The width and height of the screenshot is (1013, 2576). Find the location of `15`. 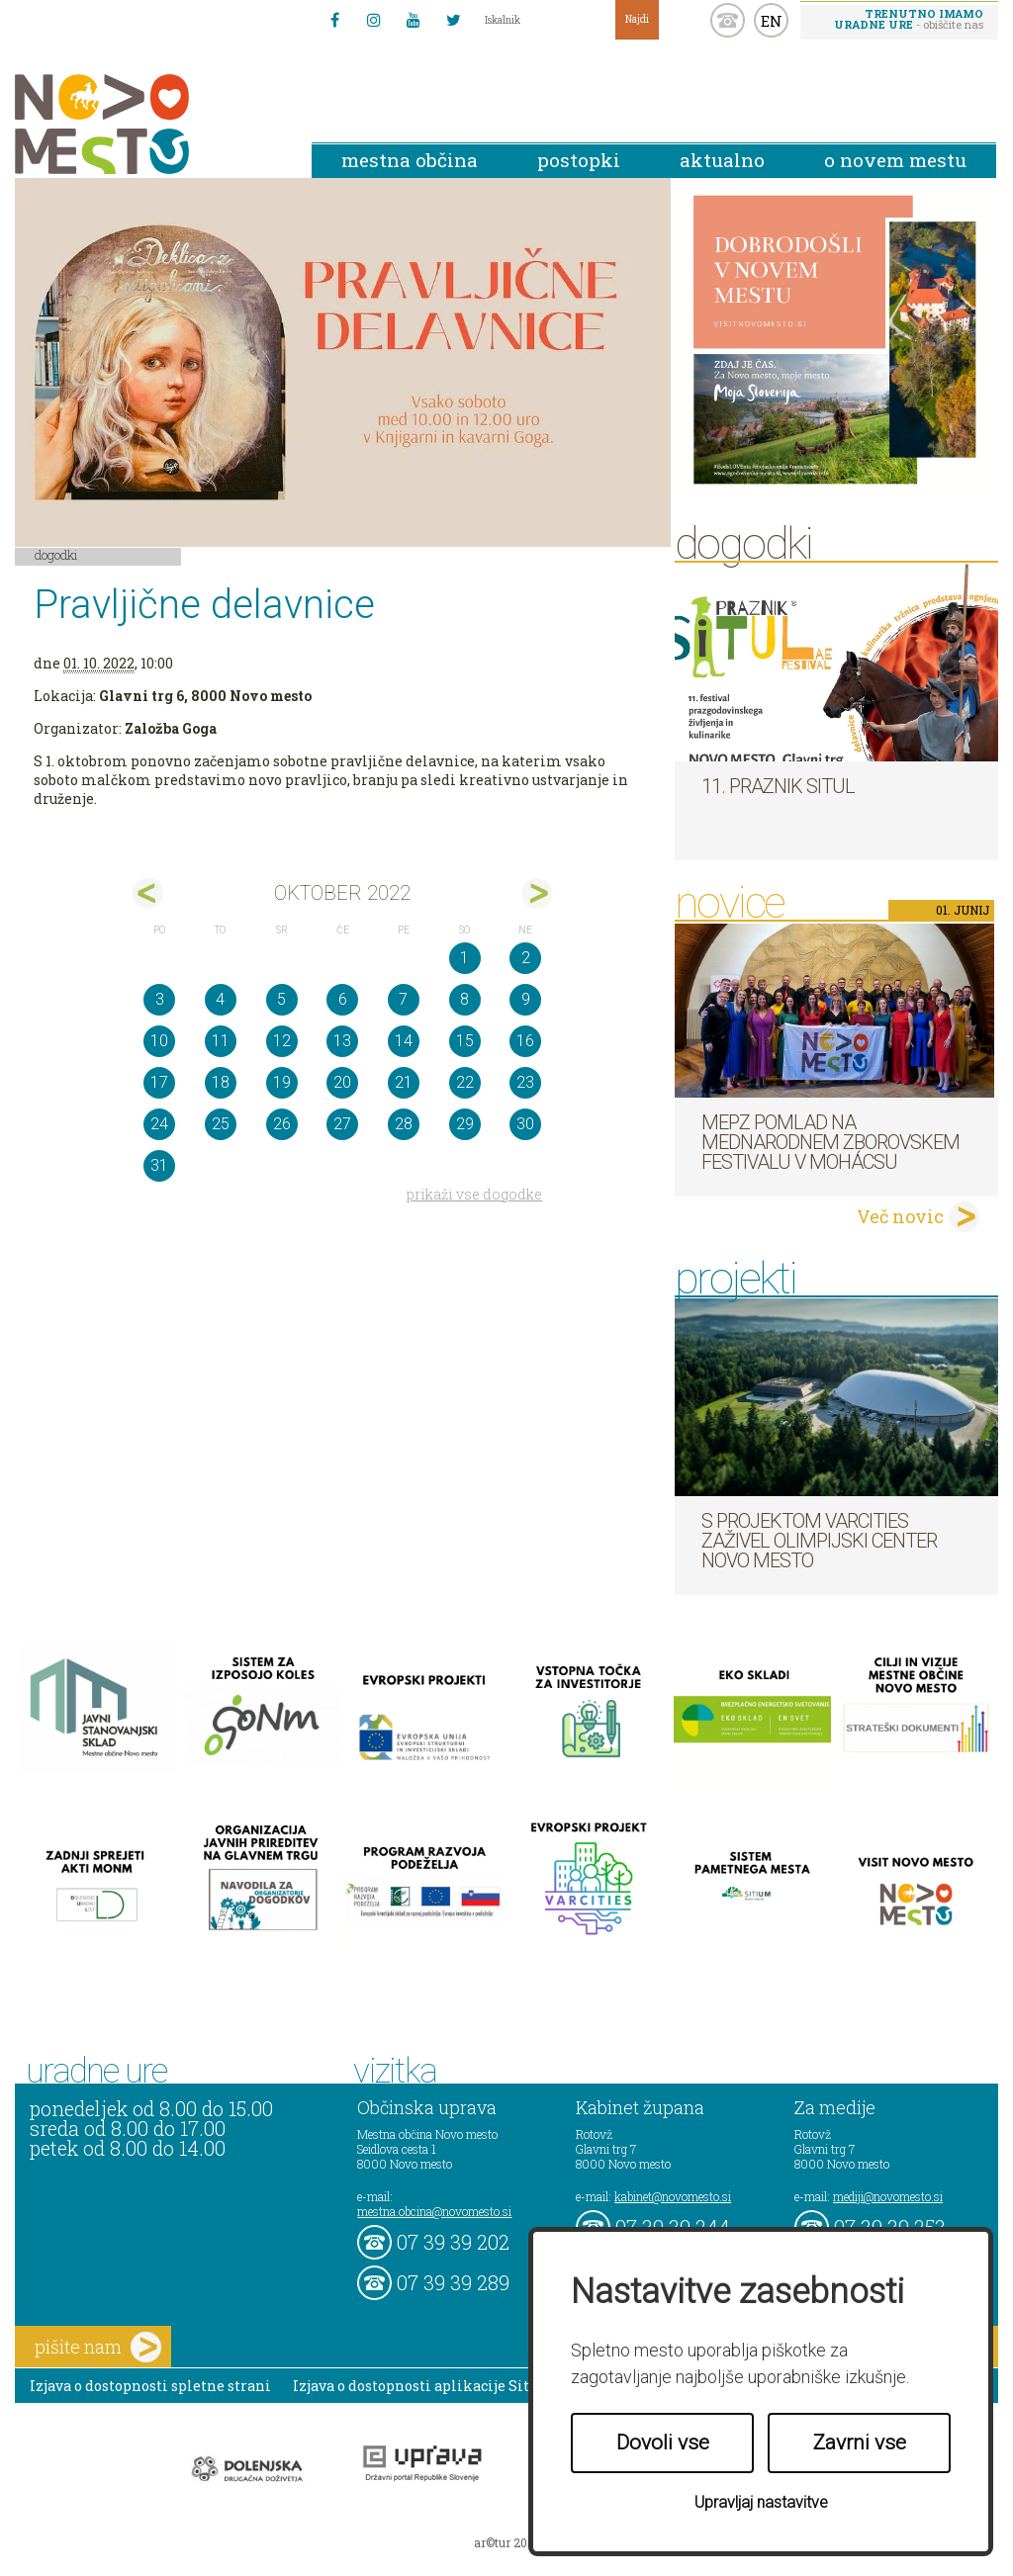

15 is located at coordinates (465, 1040).